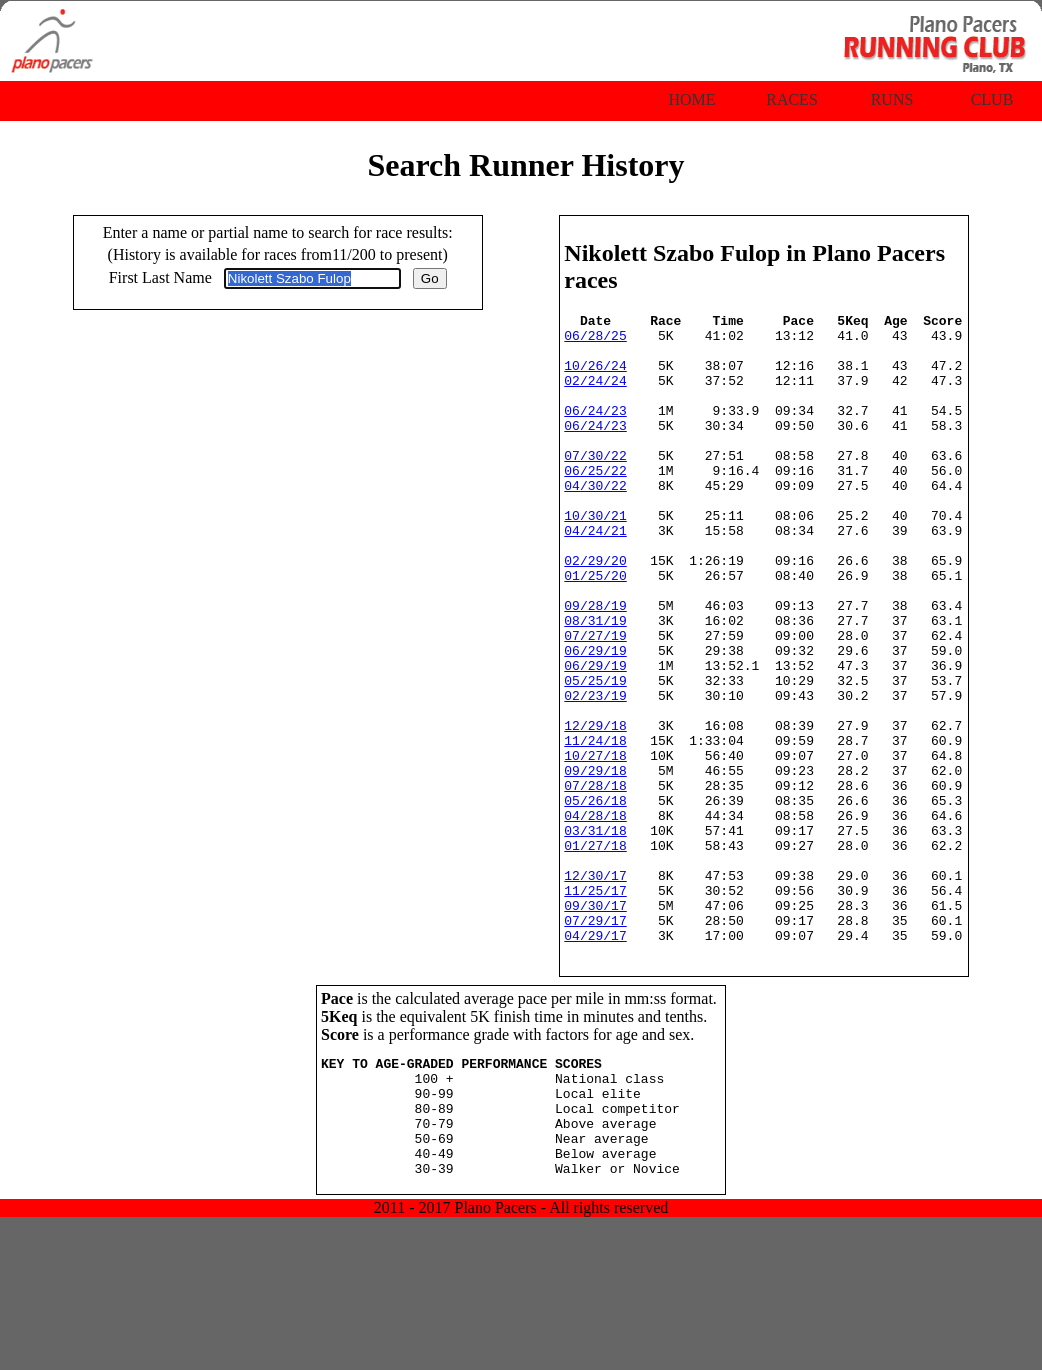  What do you see at coordinates (892, 99) in the screenshot?
I see `Runs` at bounding box center [892, 99].